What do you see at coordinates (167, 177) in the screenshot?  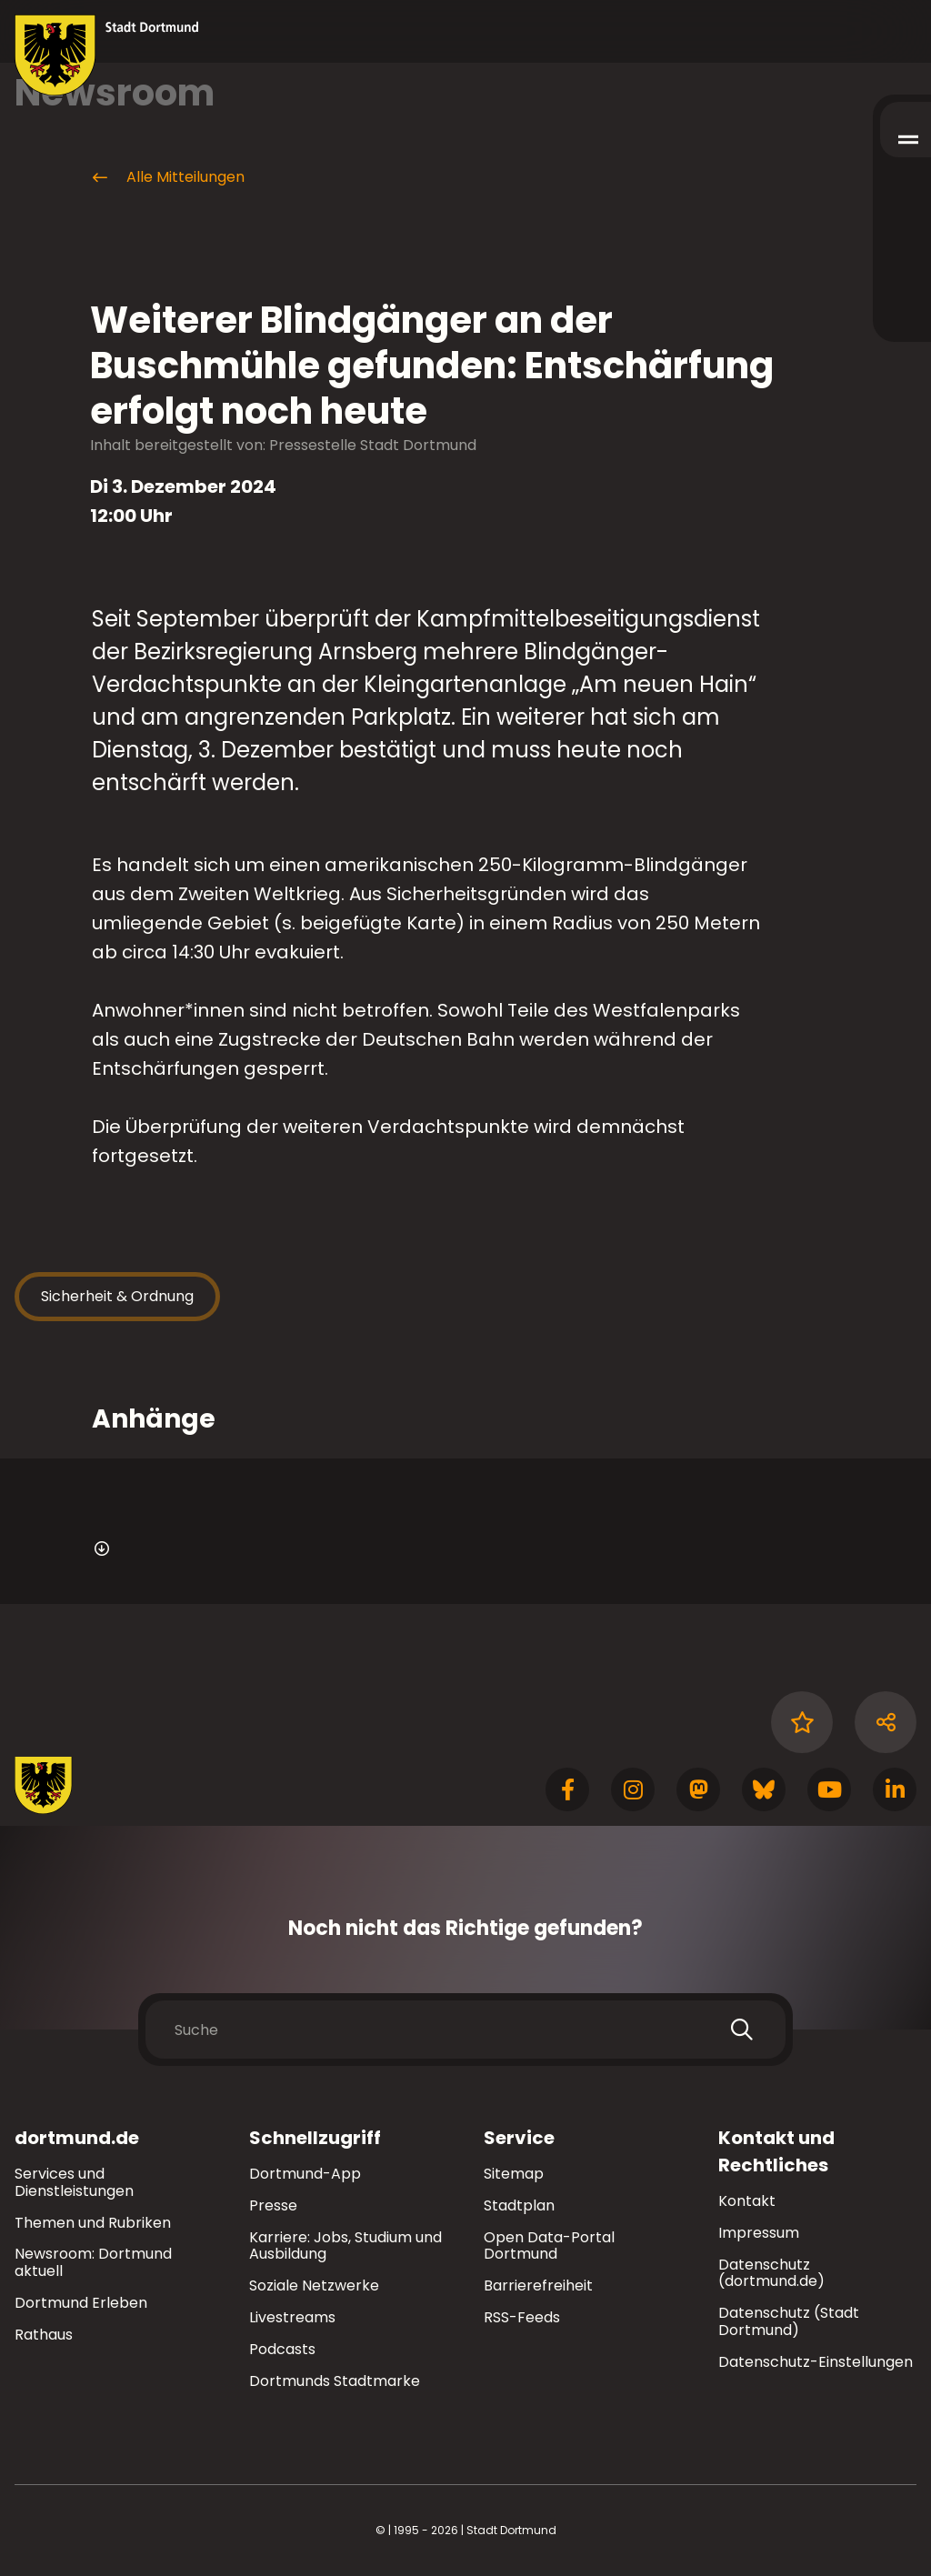 I see `Alle Mitteilungen` at bounding box center [167, 177].